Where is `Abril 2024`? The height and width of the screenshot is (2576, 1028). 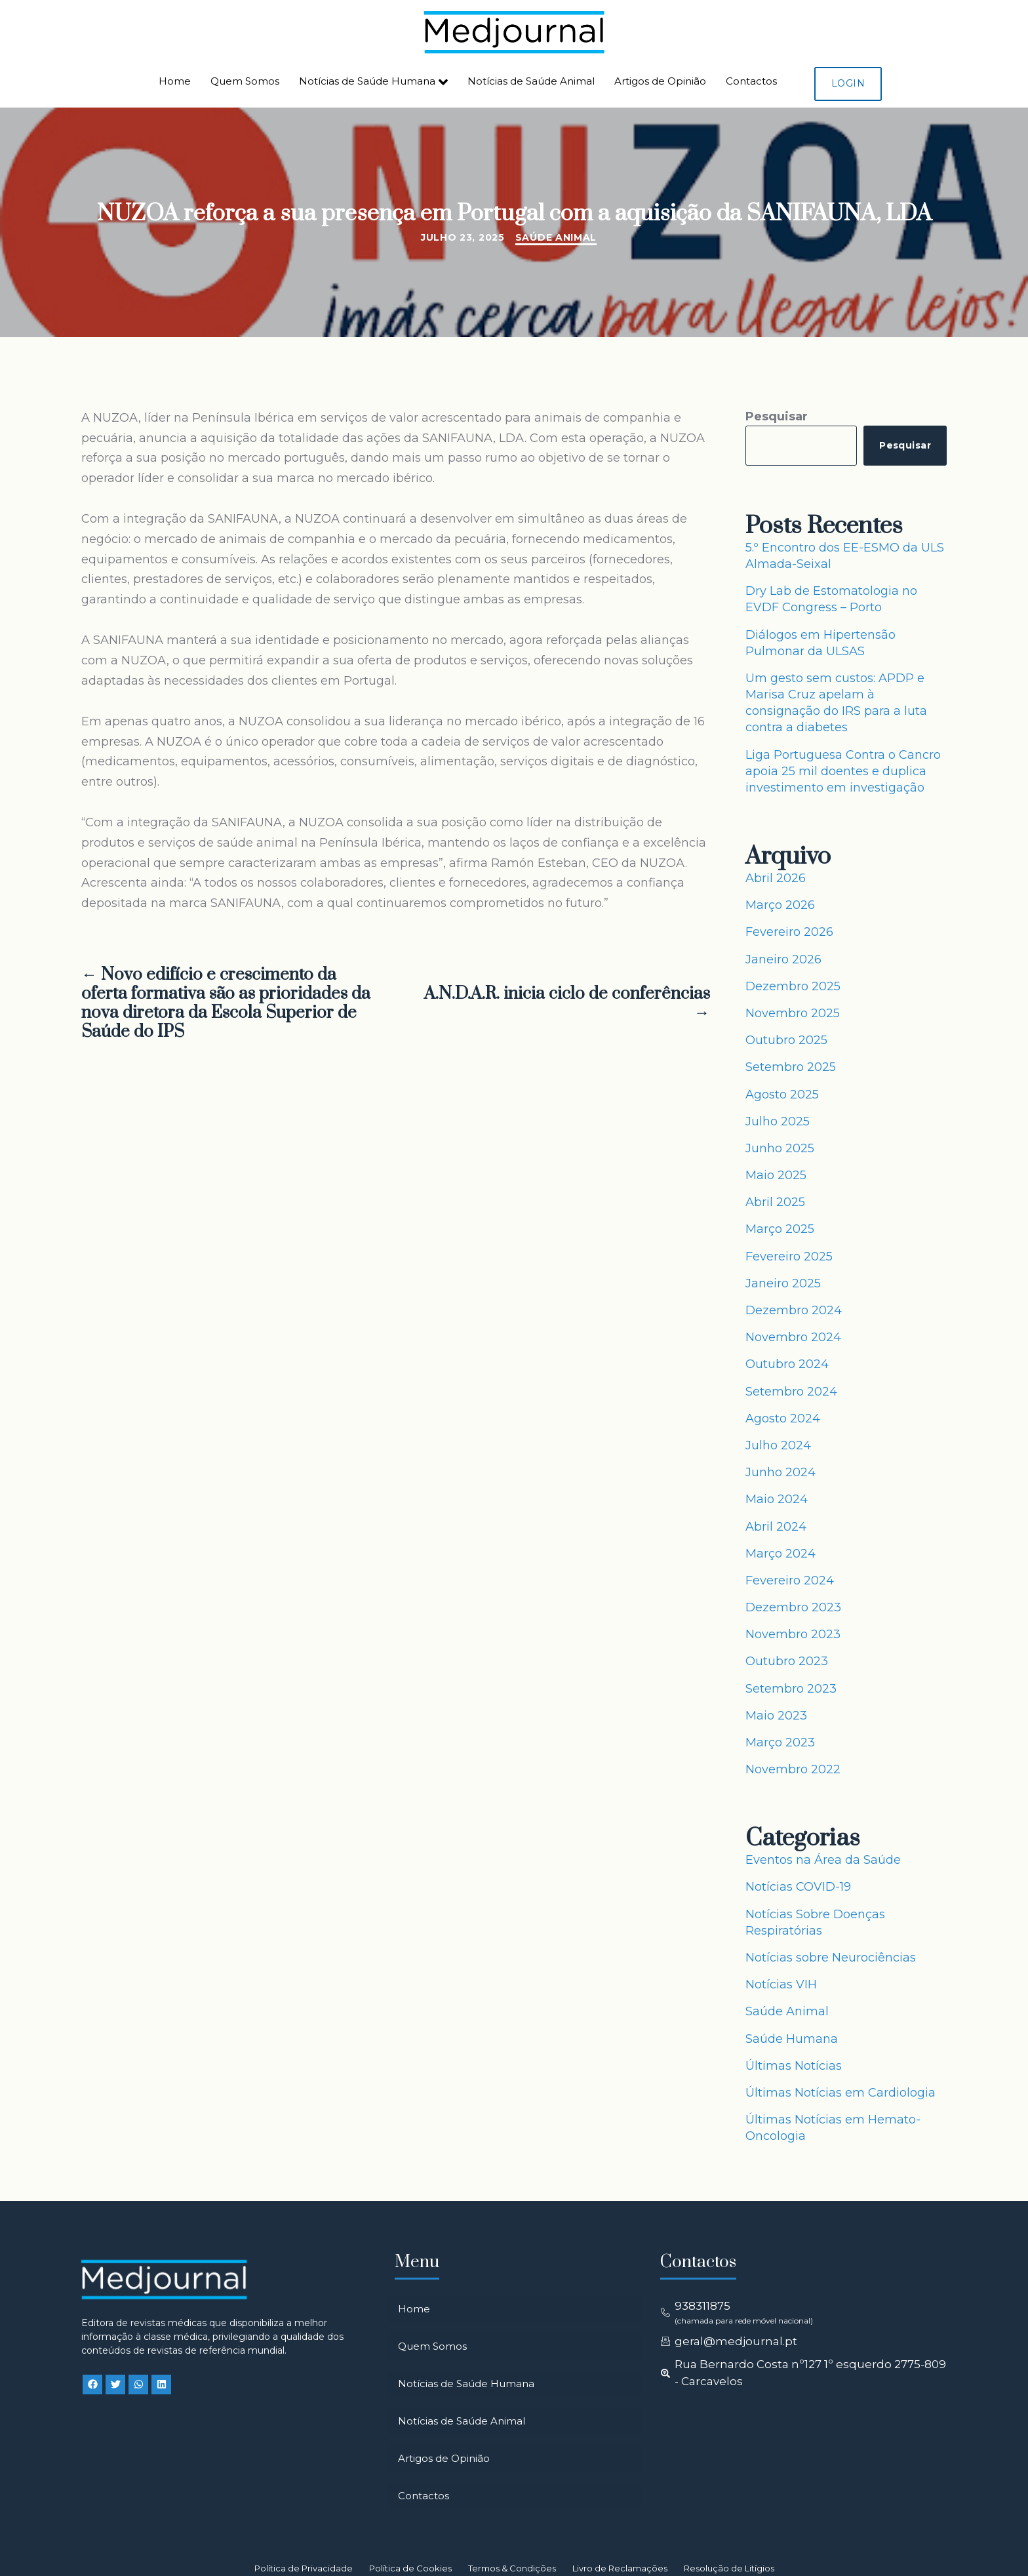 Abril 2024 is located at coordinates (775, 1526).